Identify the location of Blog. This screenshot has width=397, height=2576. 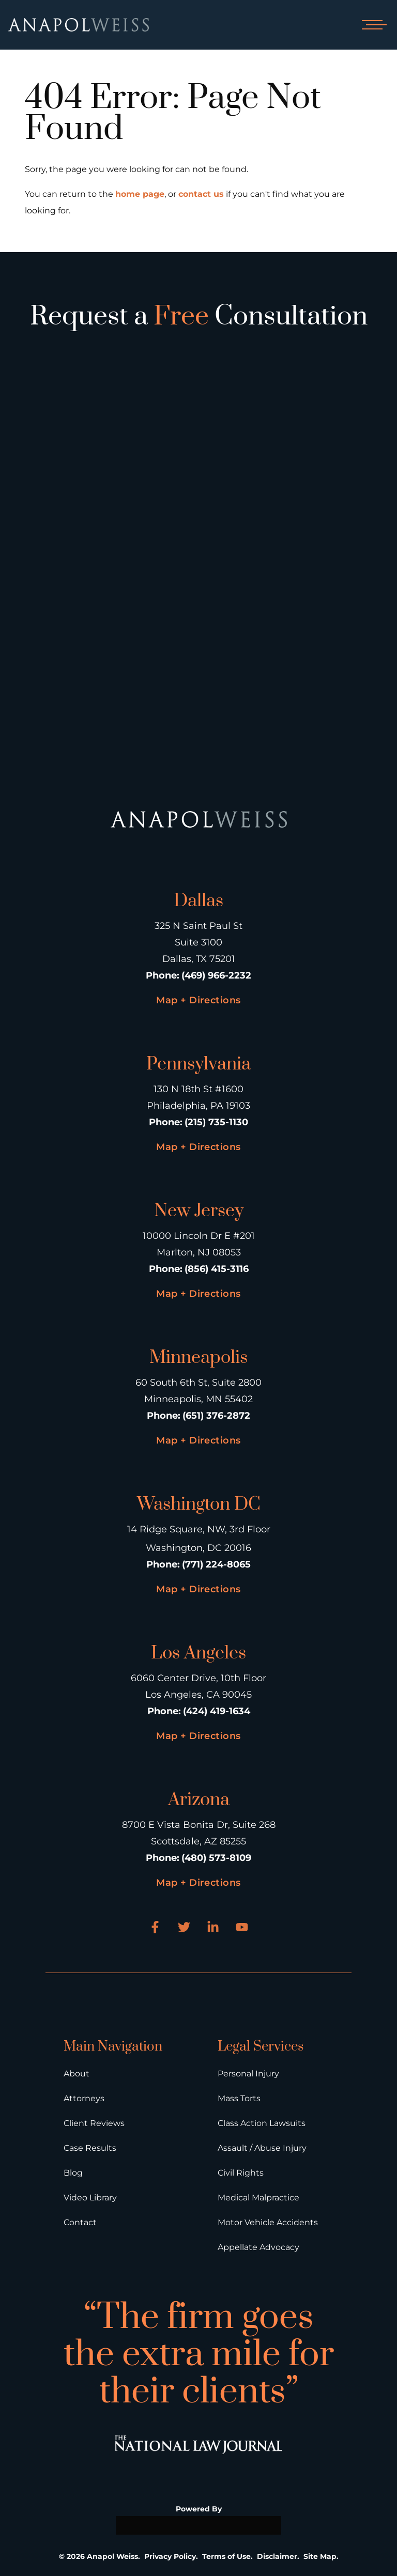
(73, 2173).